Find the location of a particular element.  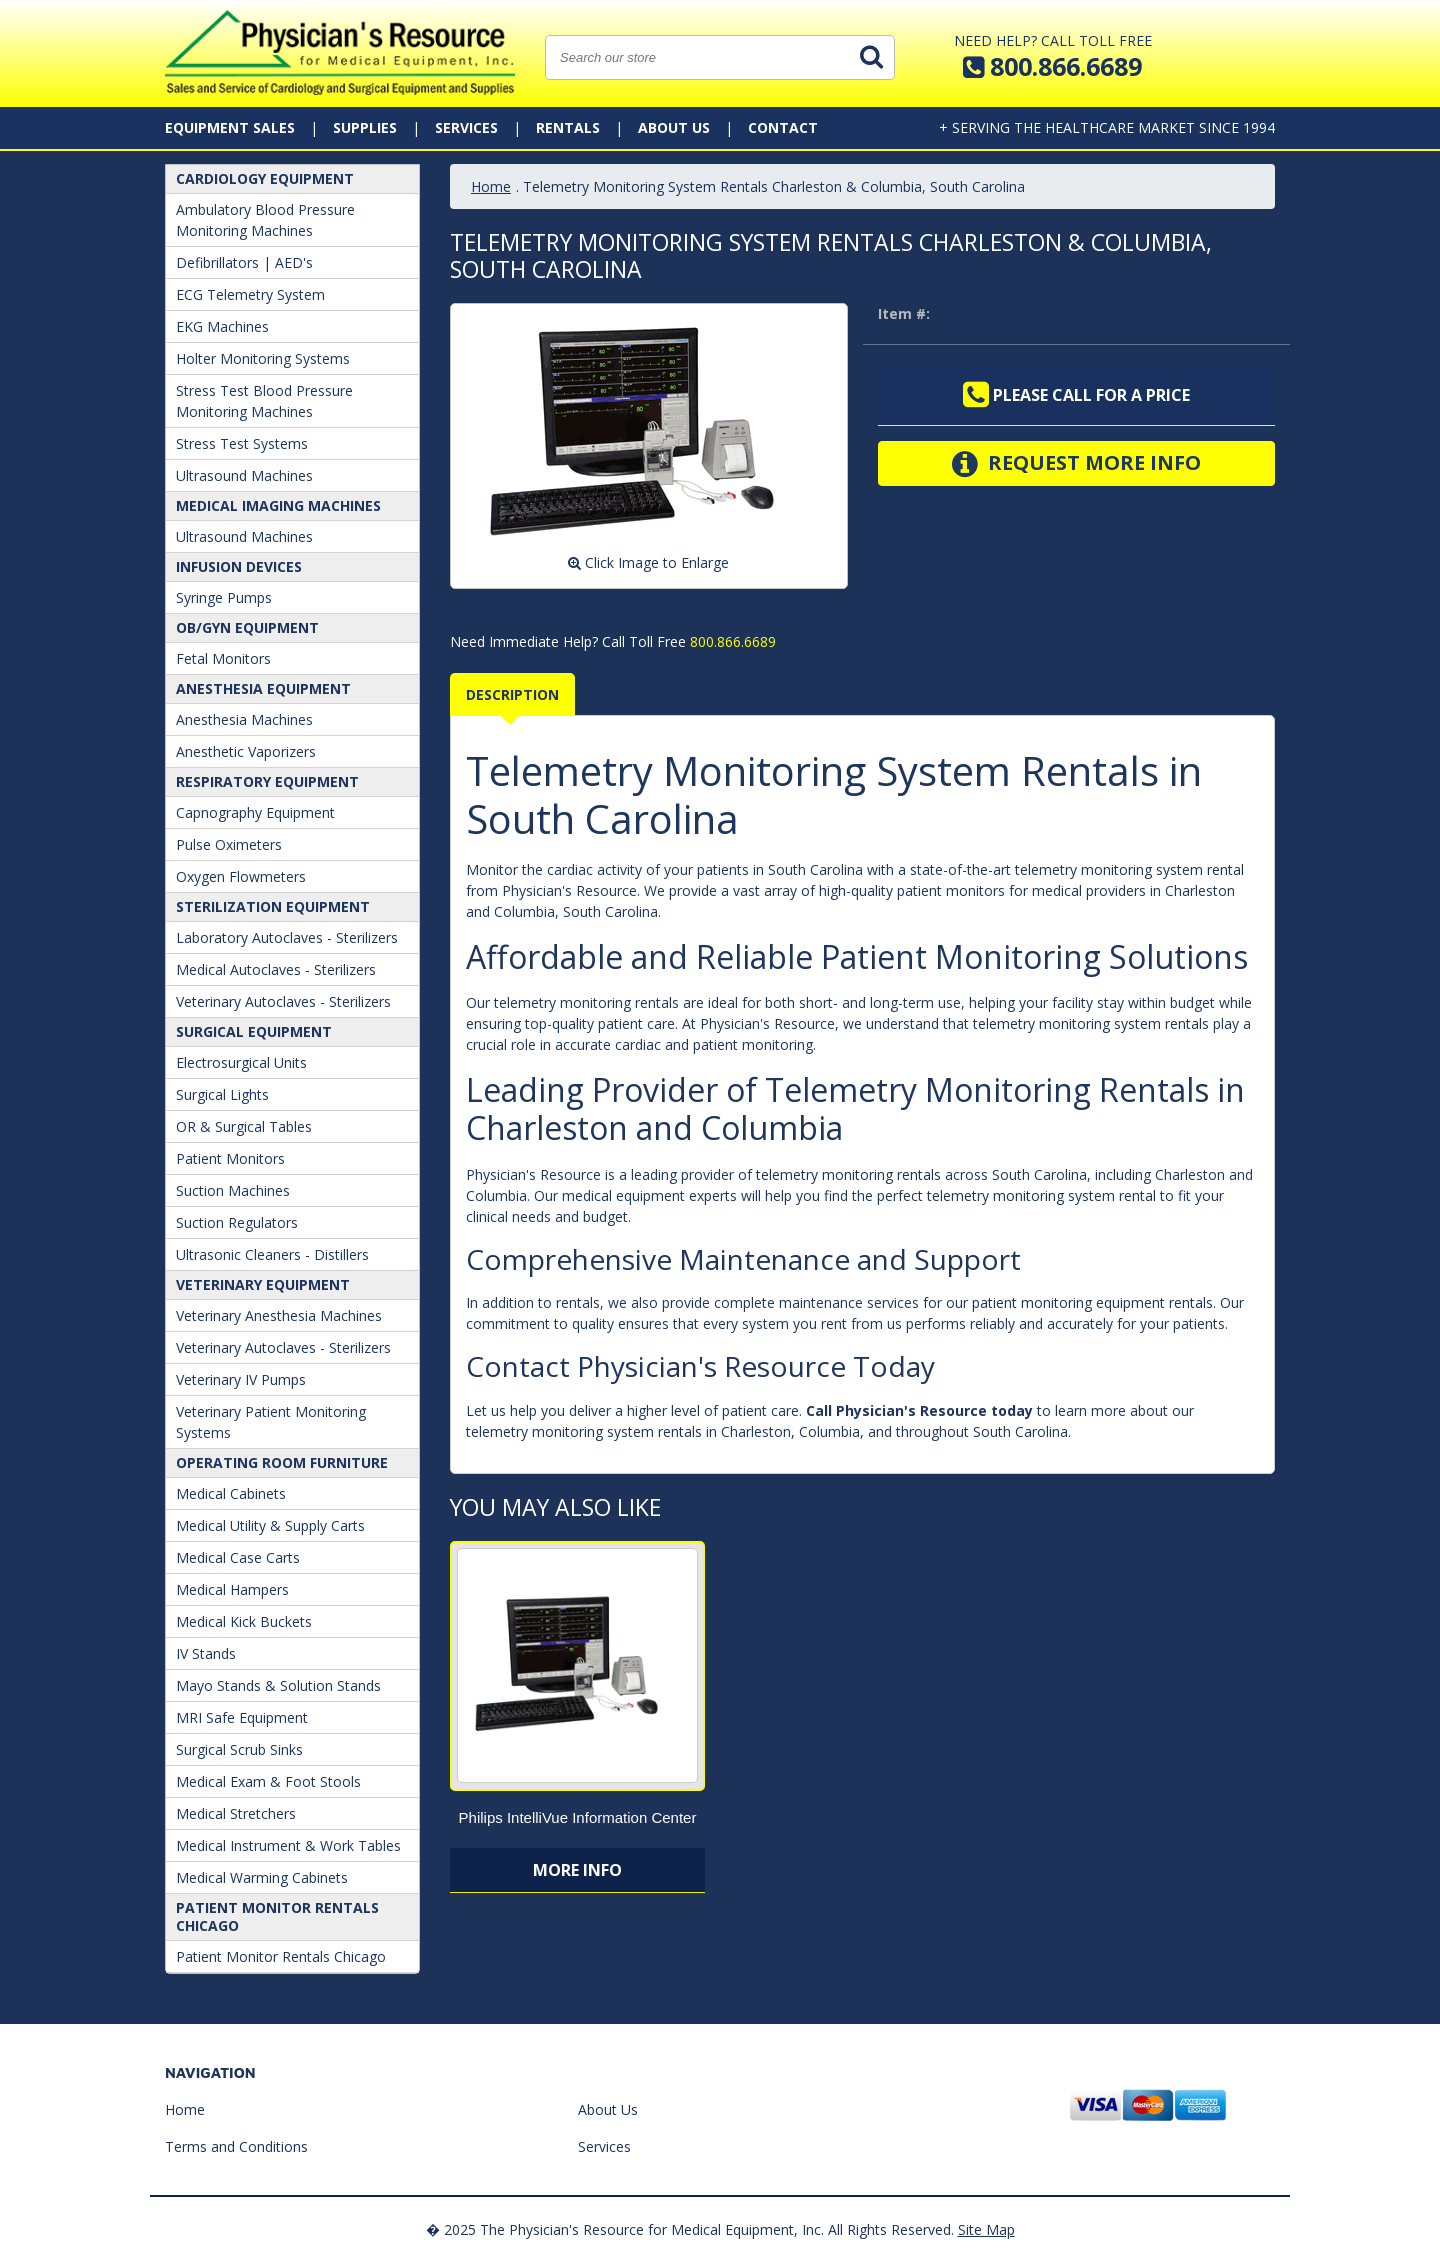

telemetry monitoring system rentals is located at coordinates (1091, 1023).